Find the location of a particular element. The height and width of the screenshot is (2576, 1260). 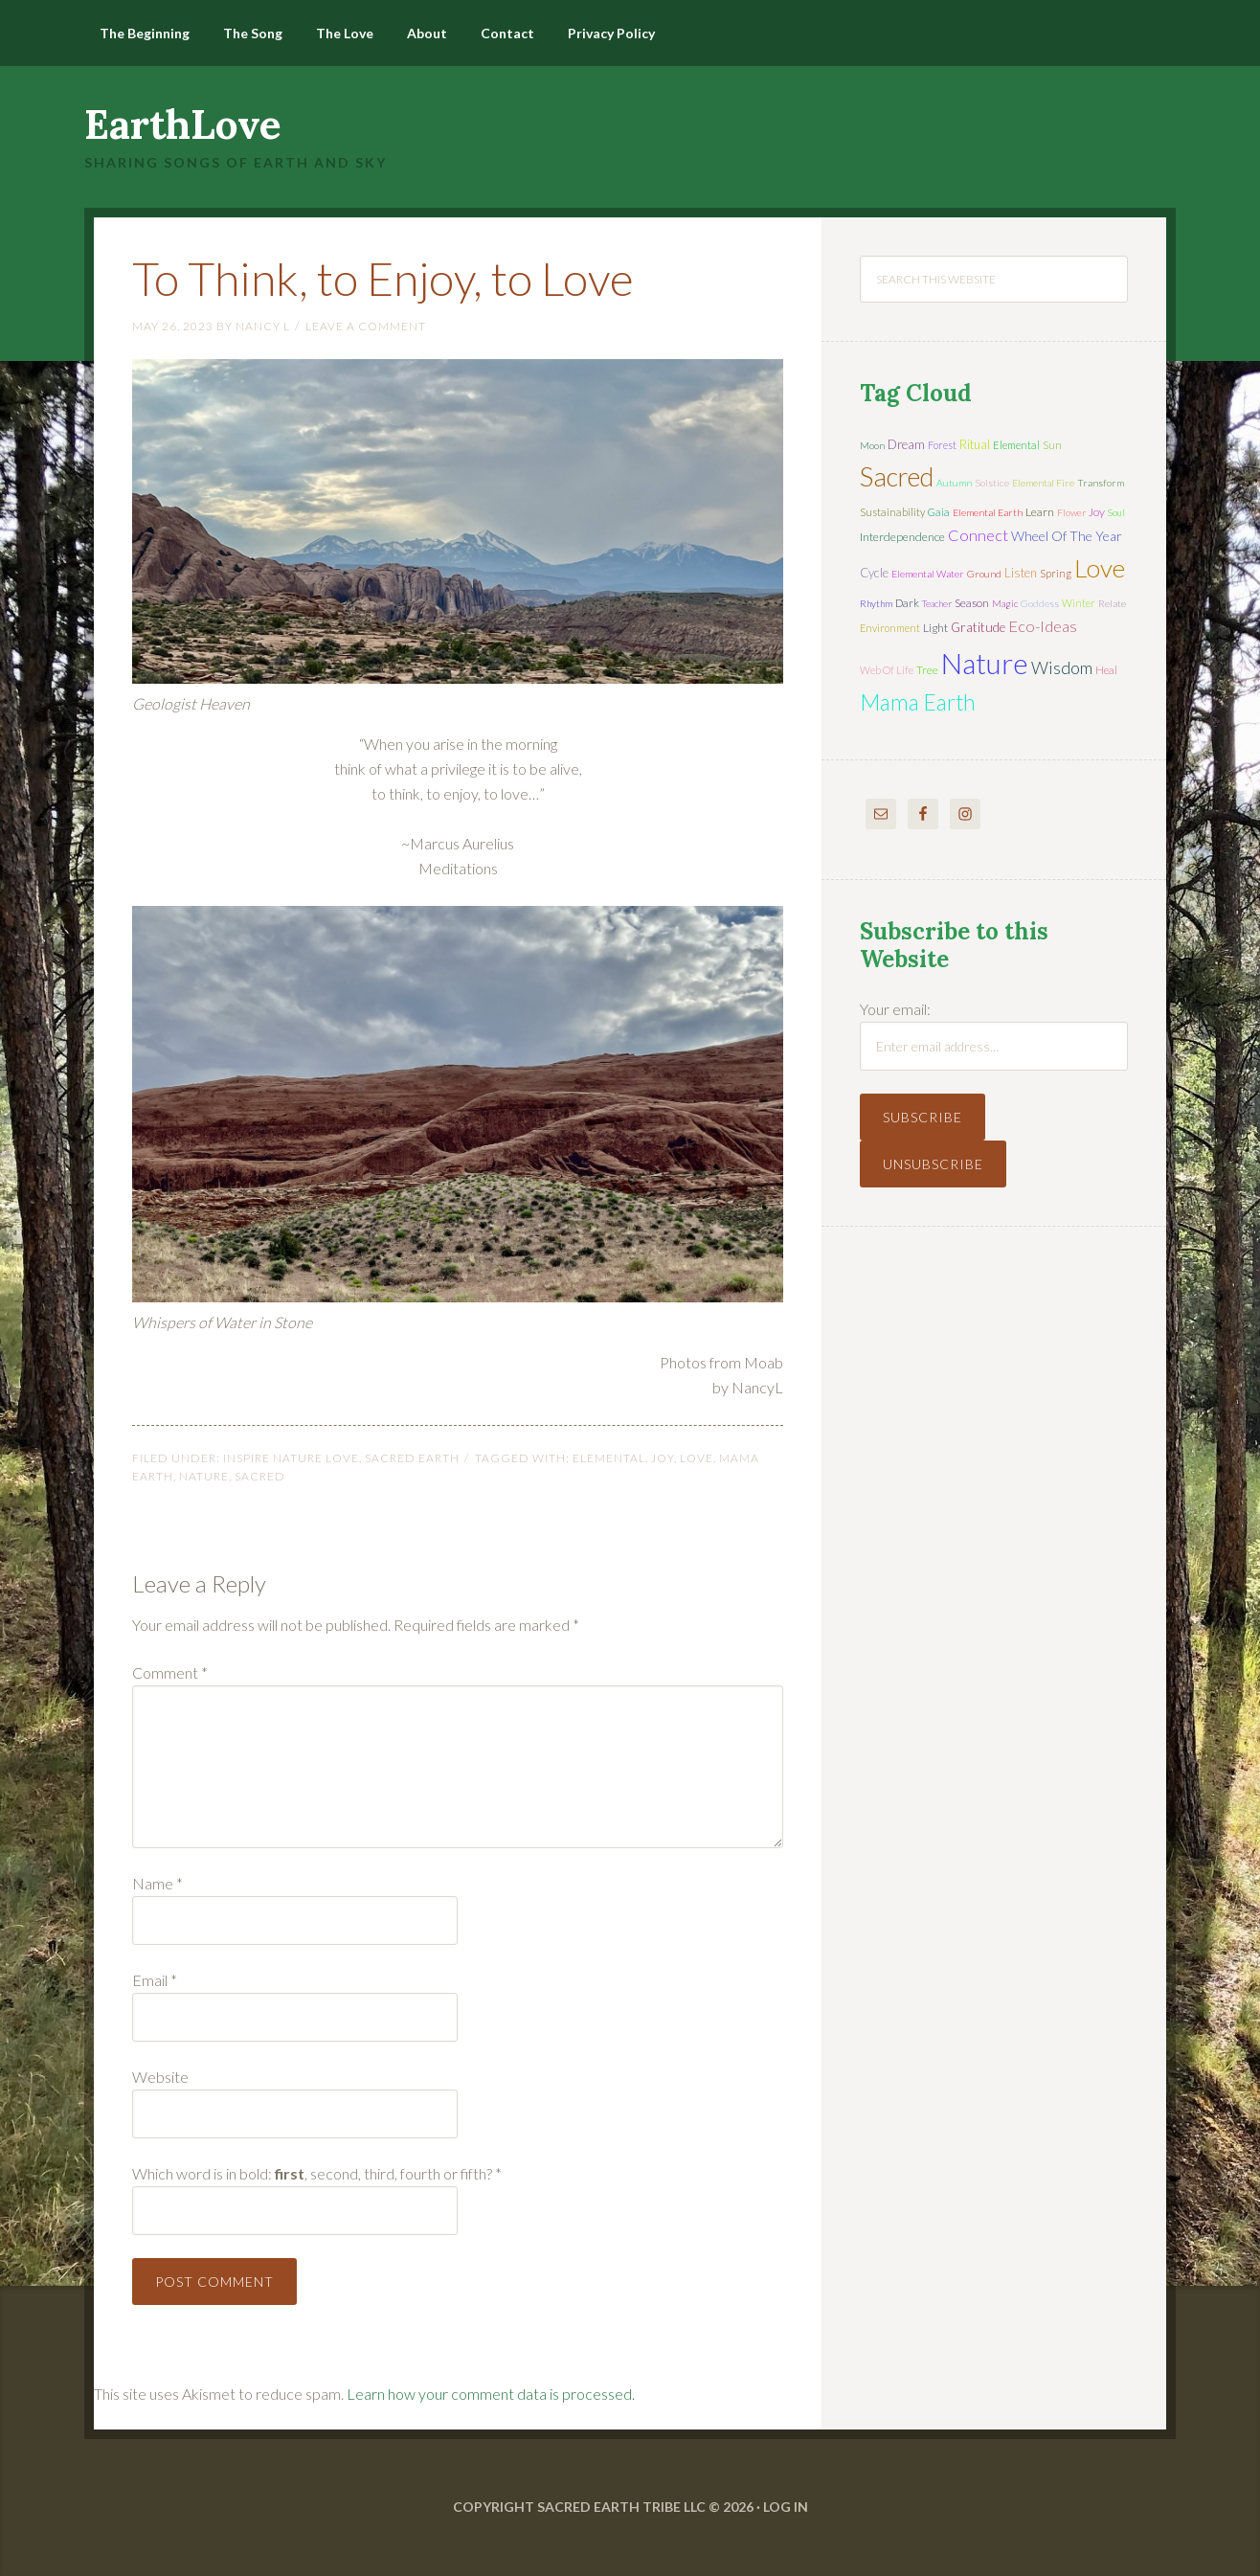

Your email: is located at coordinates (895, 1009).